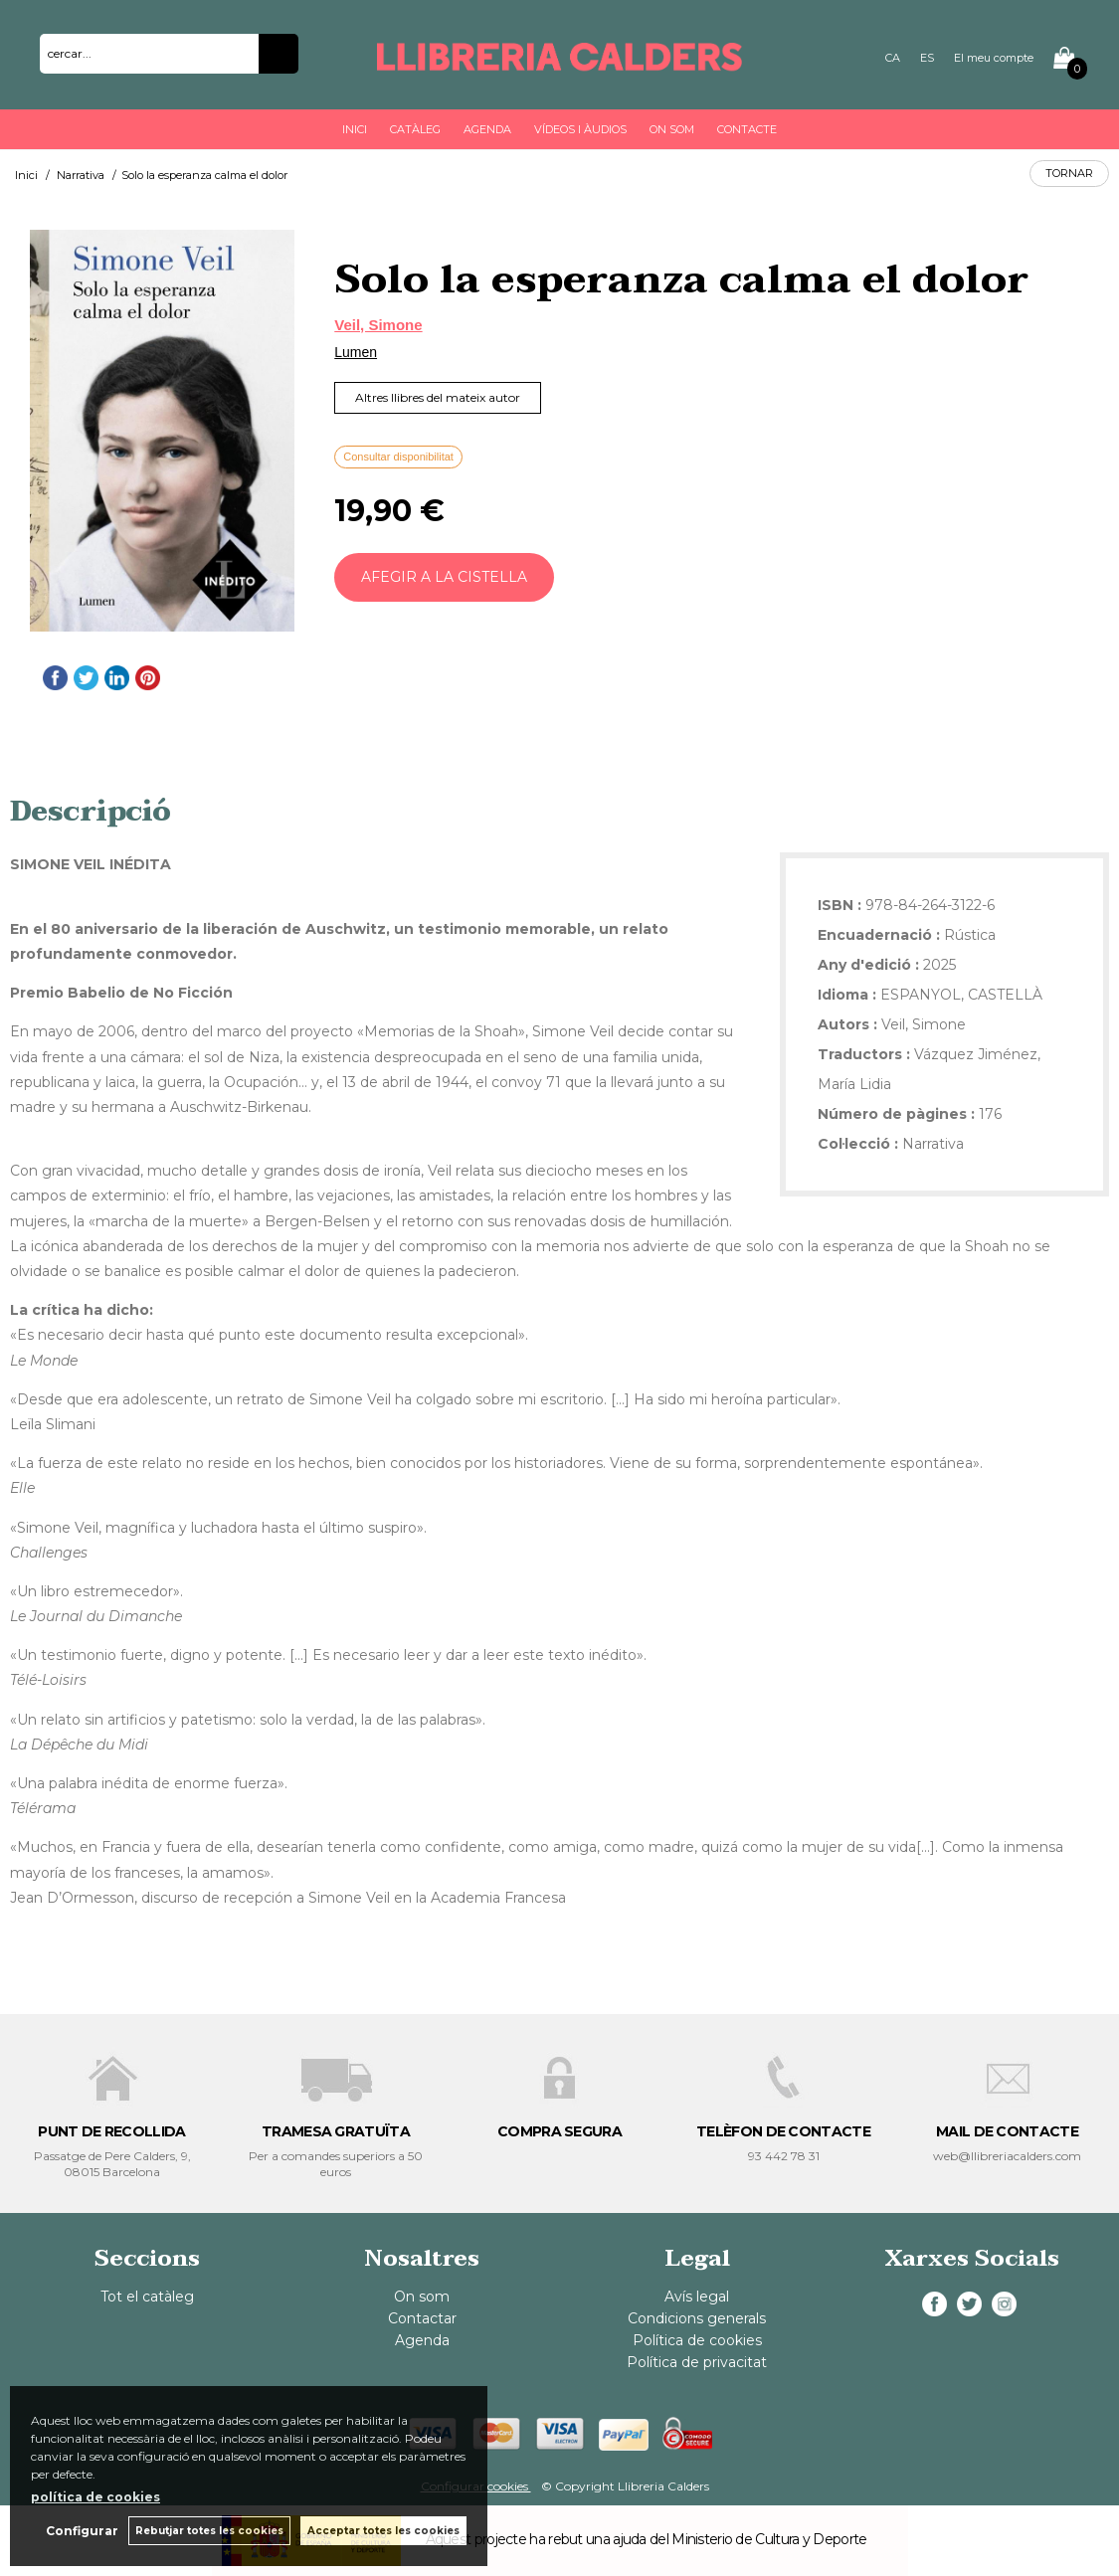 The height and width of the screenshot is (2576, 1119). Describe the element at coordinates (209, 2530) in the screenshot. I see `Rebutjar totes les cookies` at that location.